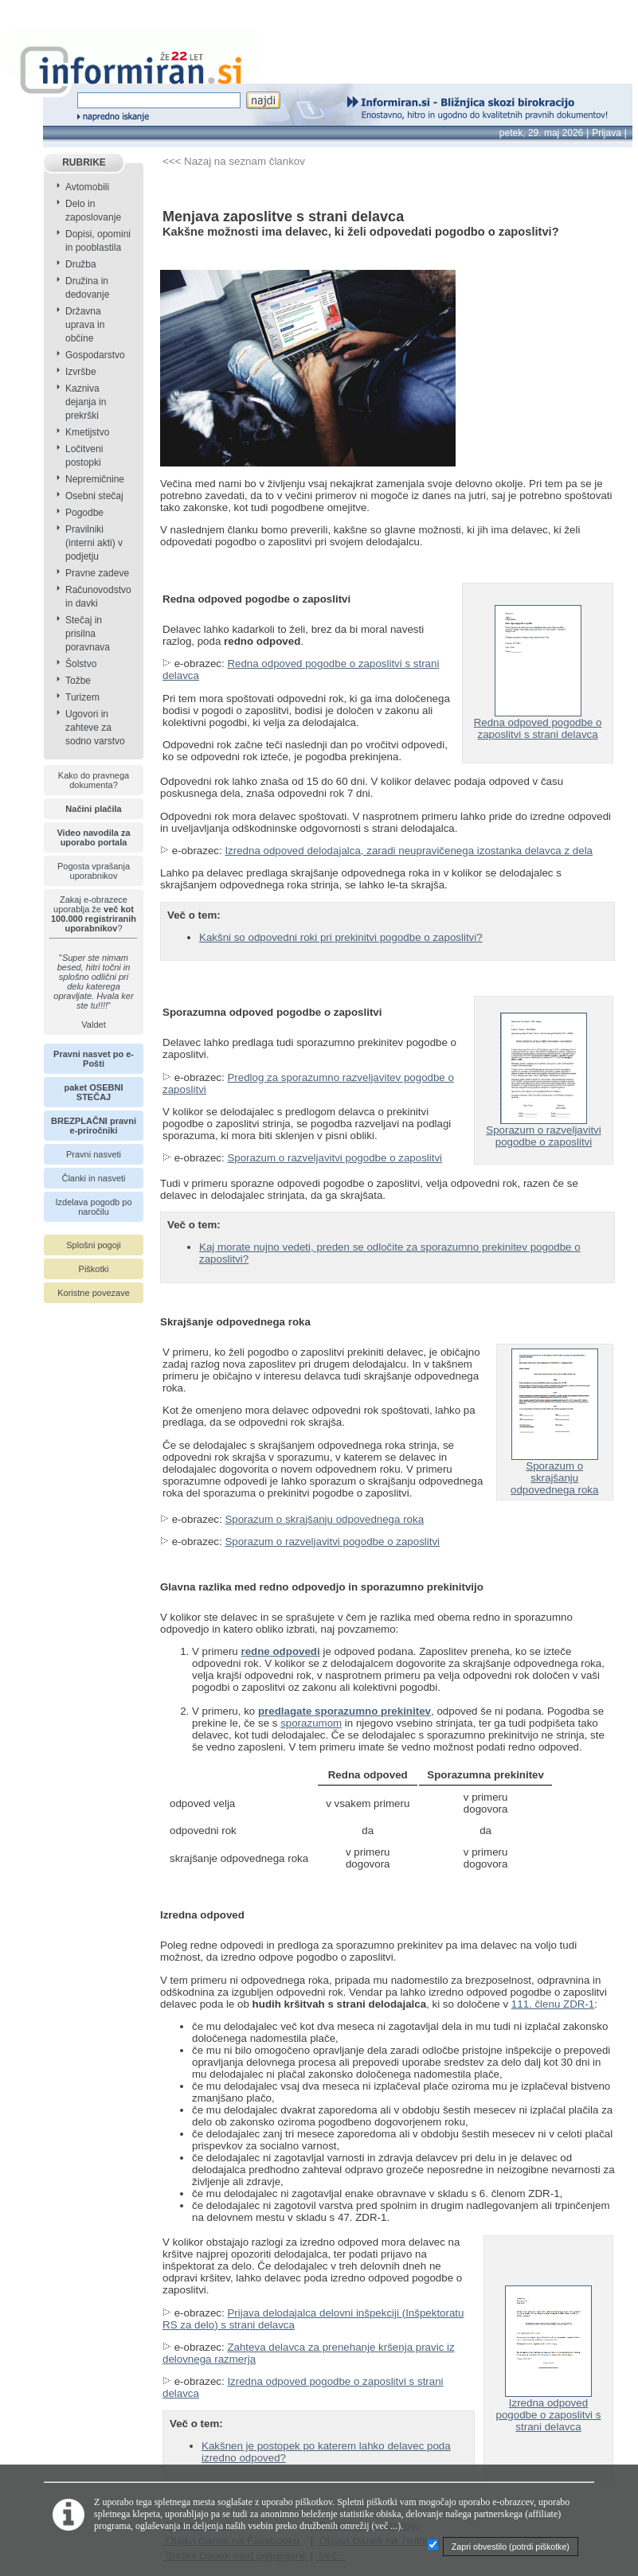 This screenshot has width=638, height=2576. Describe the element at coordinates (22, 9) in the screenshot. I see `info page` at that location.